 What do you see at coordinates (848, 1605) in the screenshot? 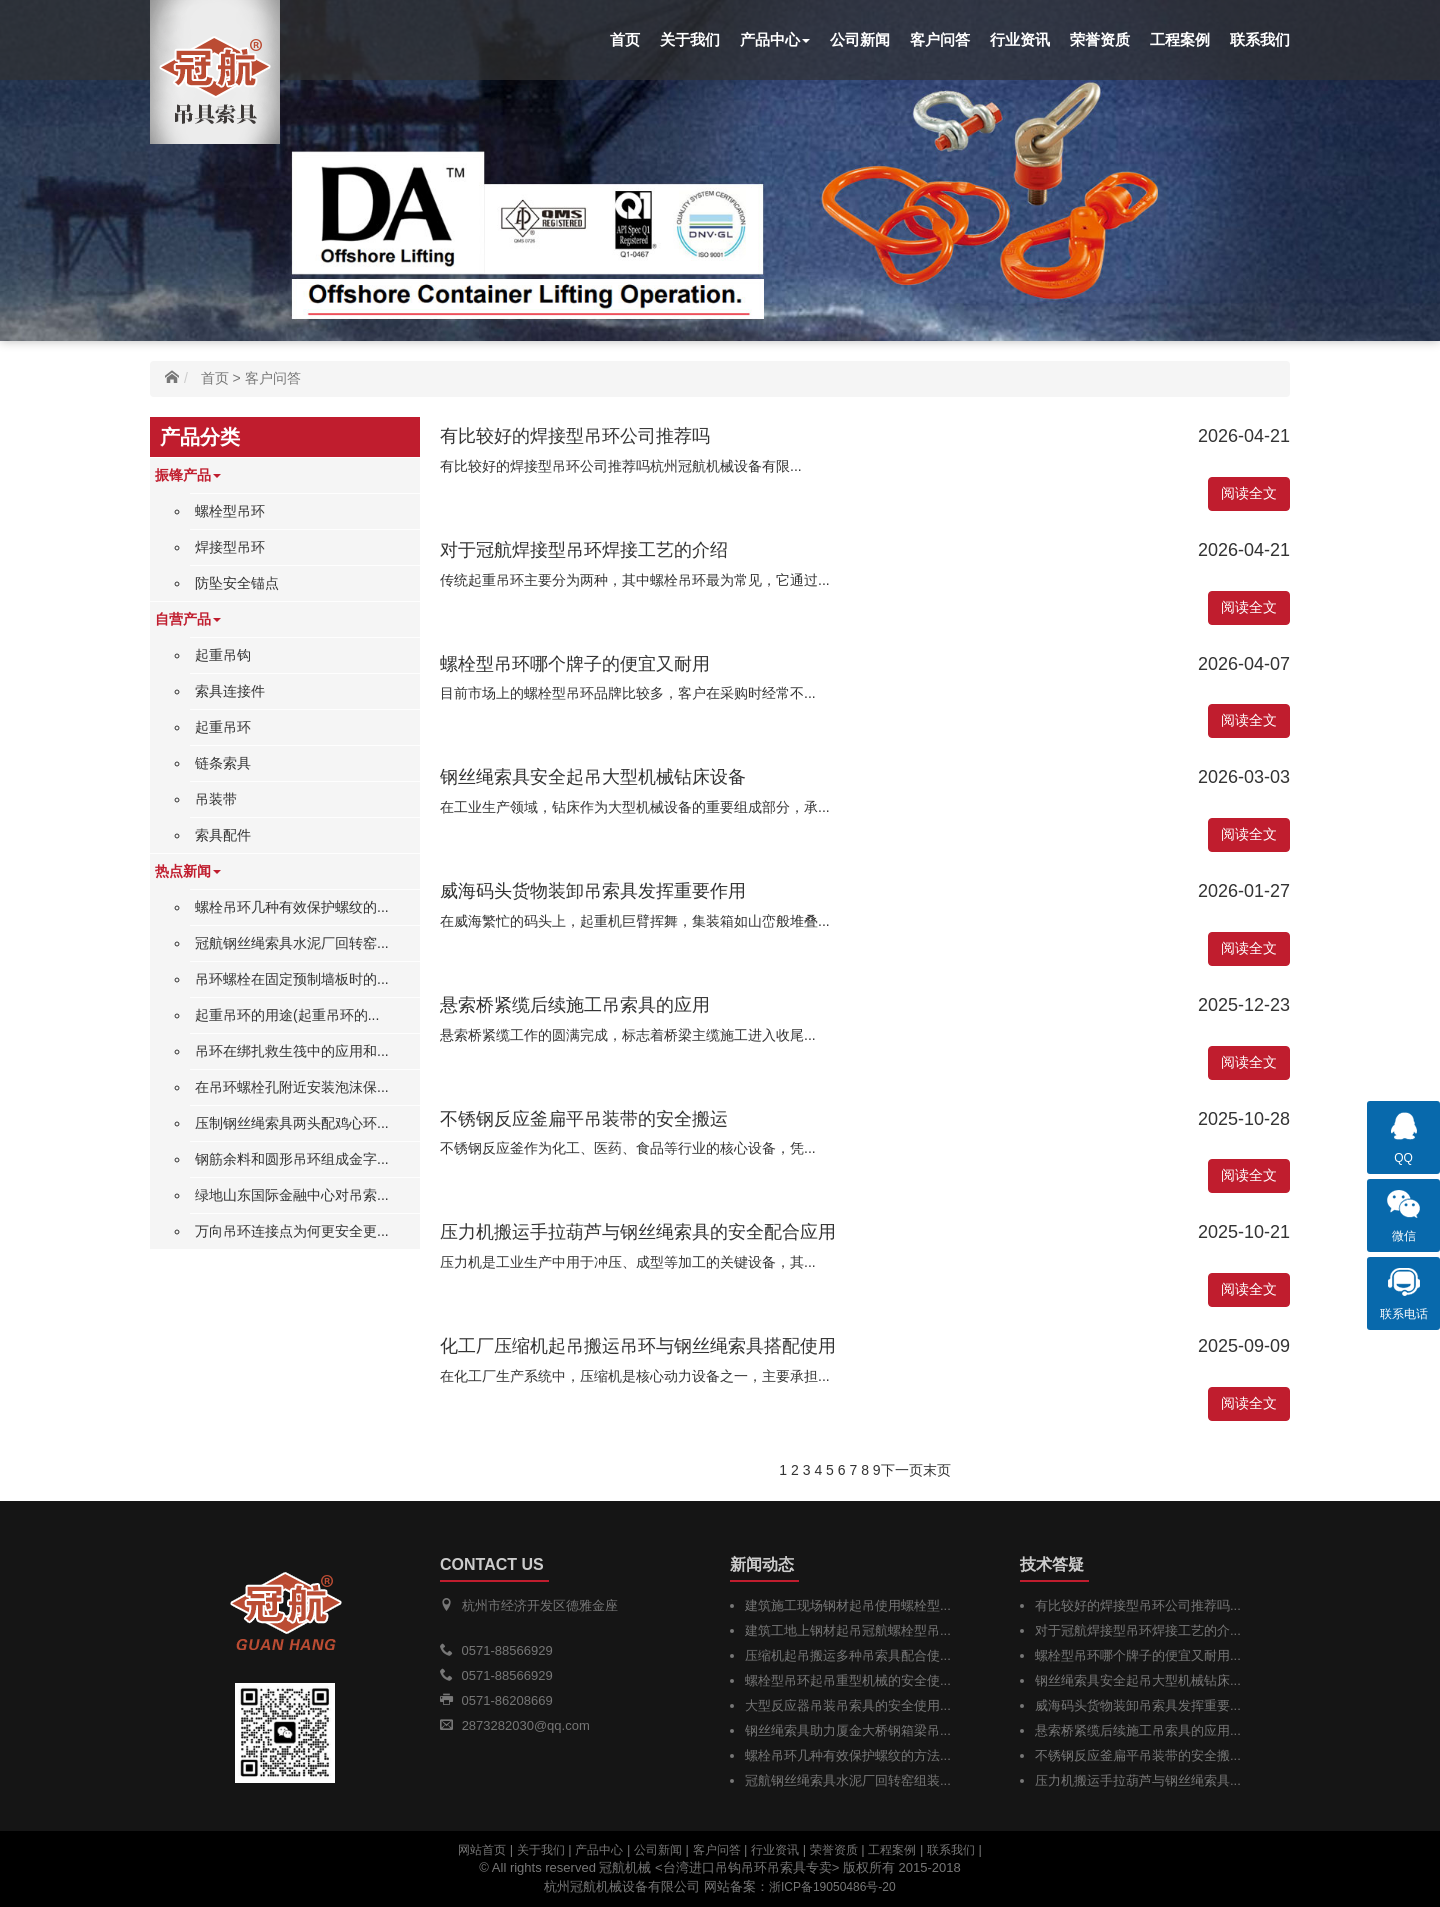
I see `建筑施工现场钢材起吊使用螺栓型...` at bounding box center [848, 1605].